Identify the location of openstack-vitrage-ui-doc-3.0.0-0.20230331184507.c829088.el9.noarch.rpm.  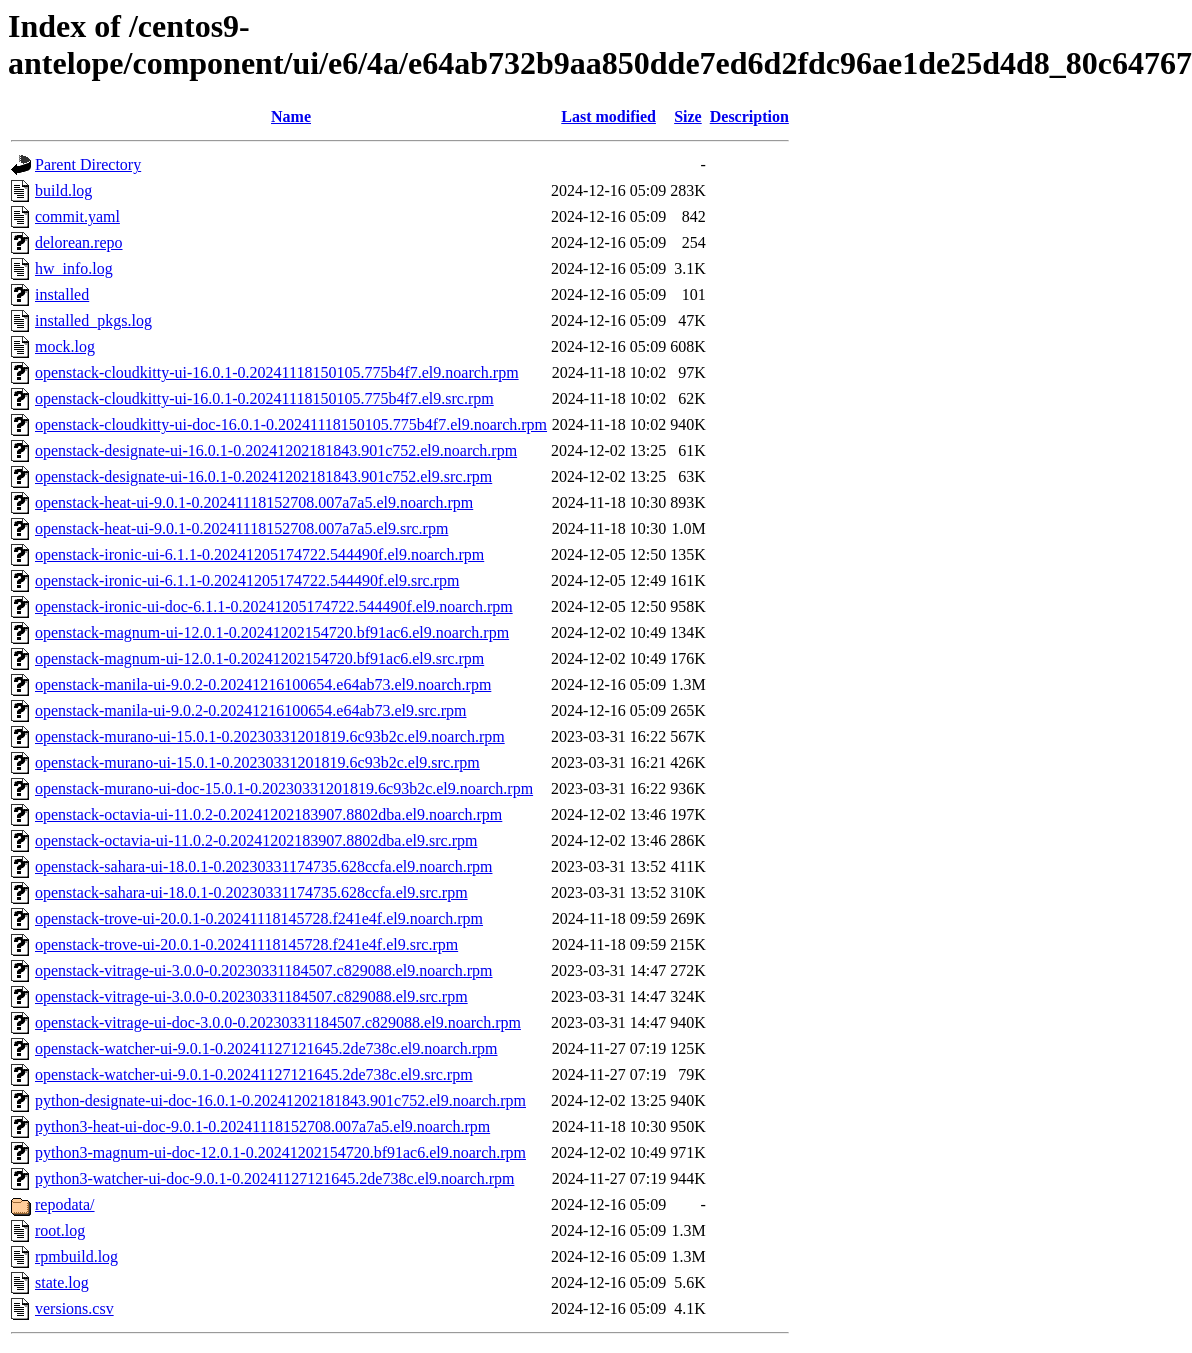
(278, 1022).